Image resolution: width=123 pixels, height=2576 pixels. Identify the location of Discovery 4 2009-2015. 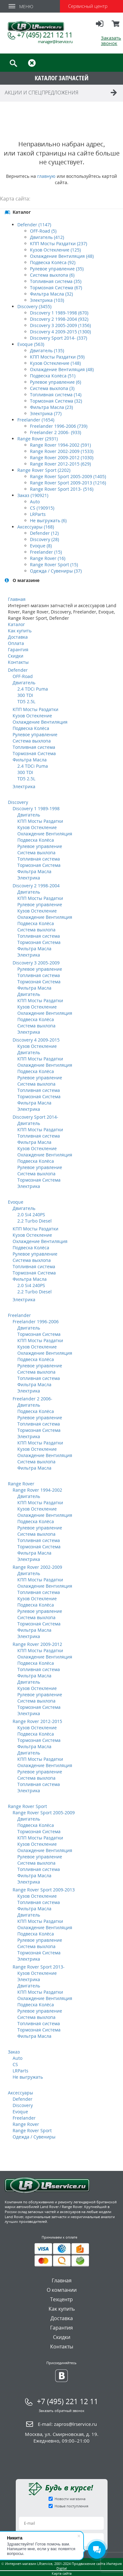
(36, 1040).